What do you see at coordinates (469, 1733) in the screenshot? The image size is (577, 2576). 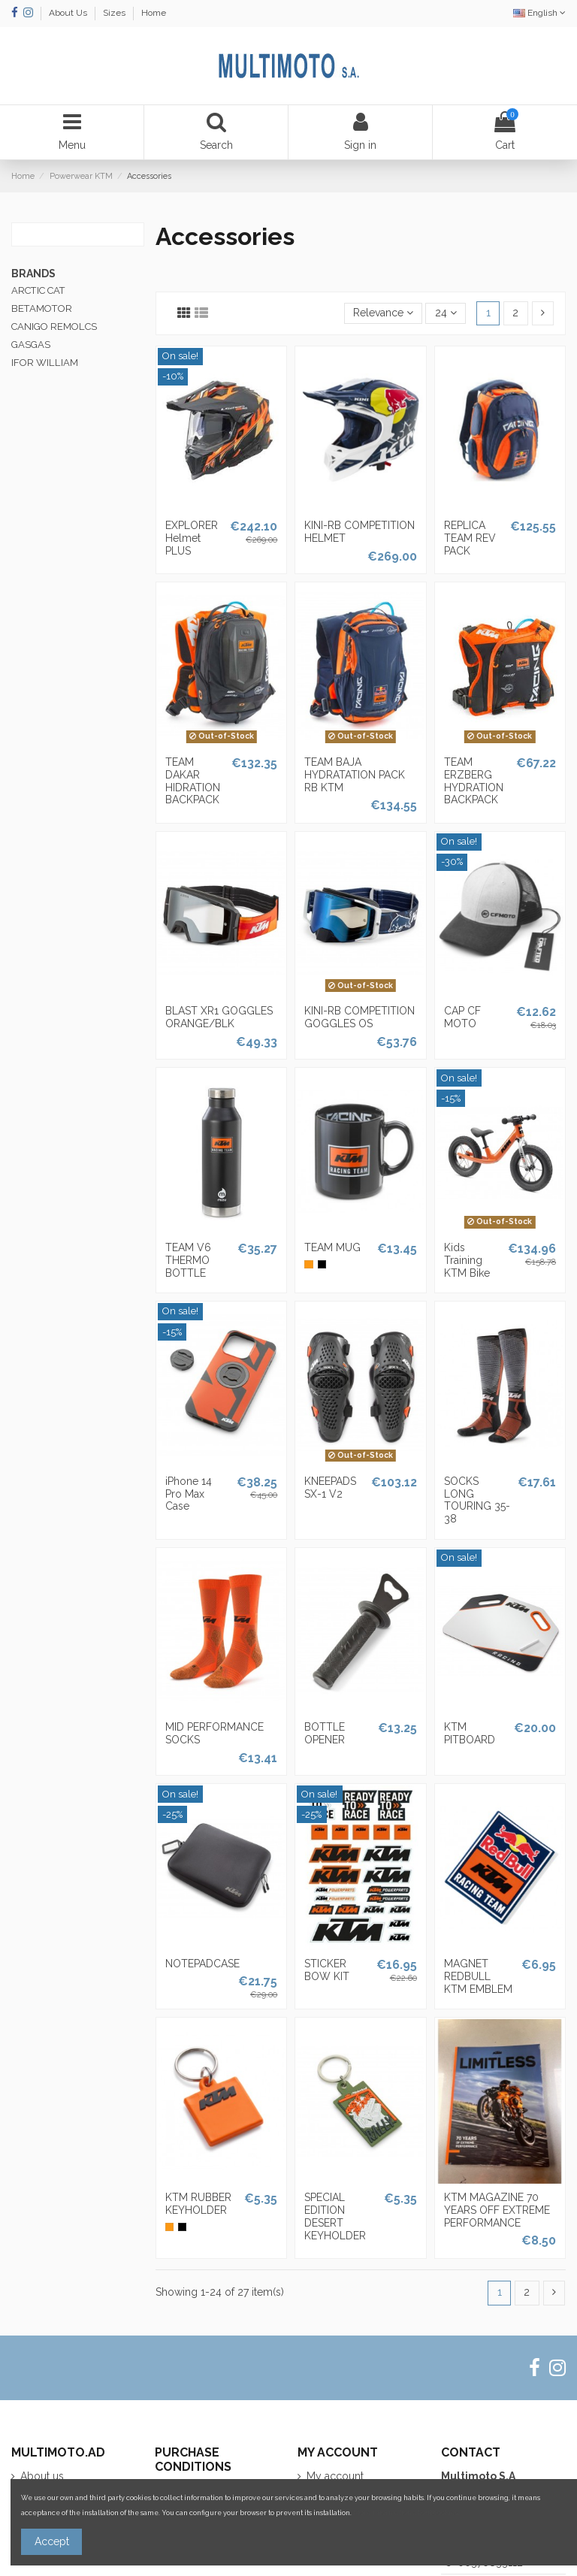 I see `KTM PITBOARD` at bounding box center [469, 1733].